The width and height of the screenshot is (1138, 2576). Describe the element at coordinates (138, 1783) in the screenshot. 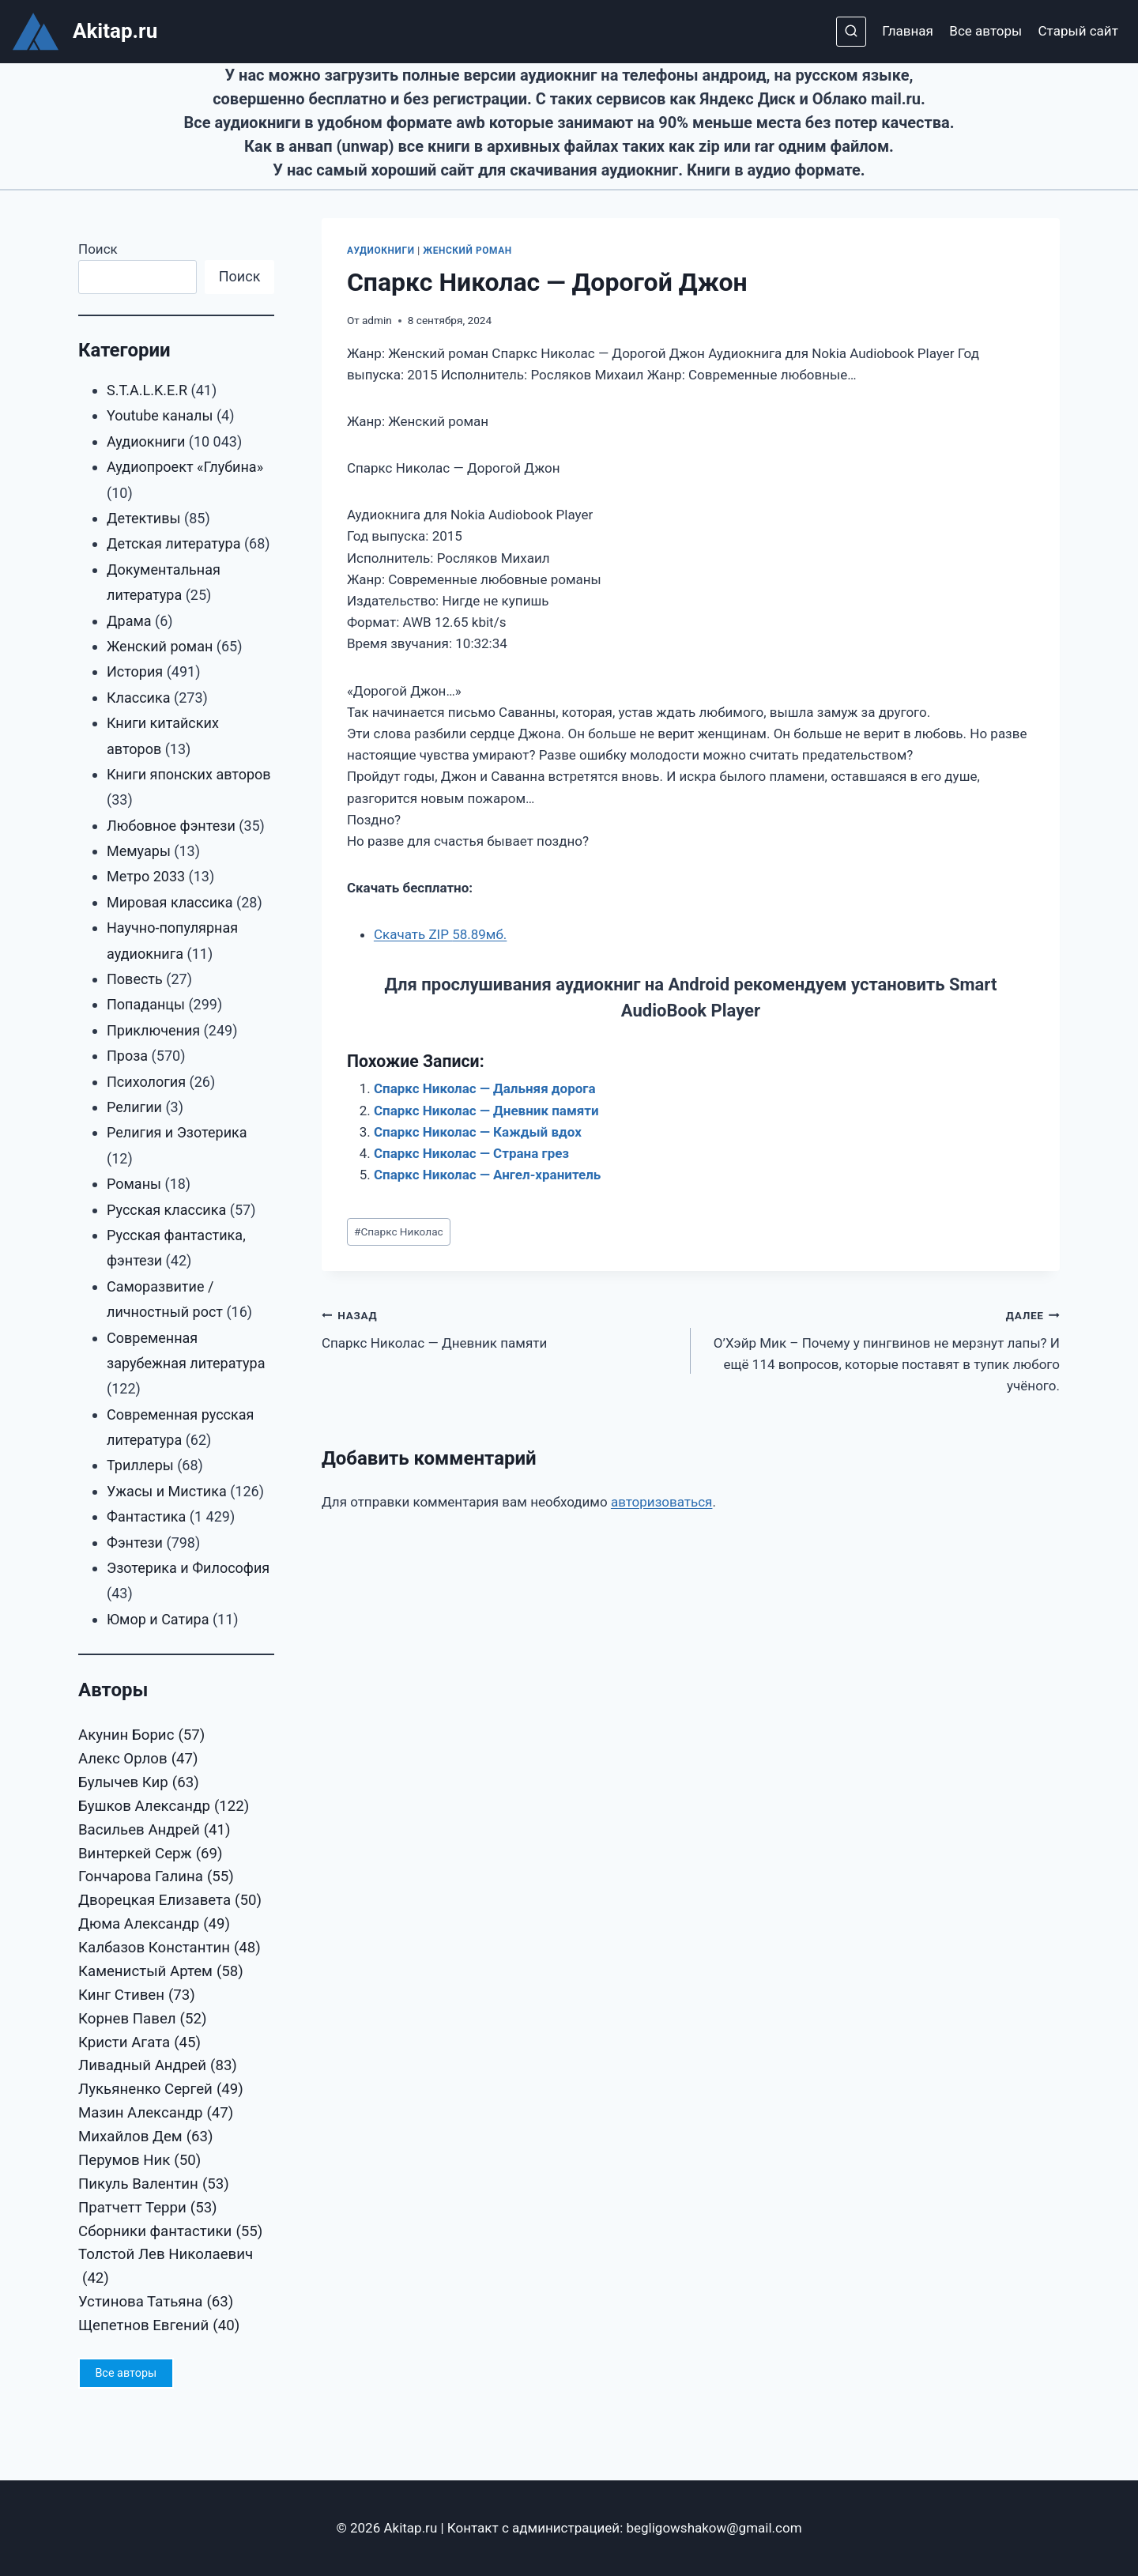

I see `Булычев Кир [Булычев Кир (63 элемента)]` at that location.